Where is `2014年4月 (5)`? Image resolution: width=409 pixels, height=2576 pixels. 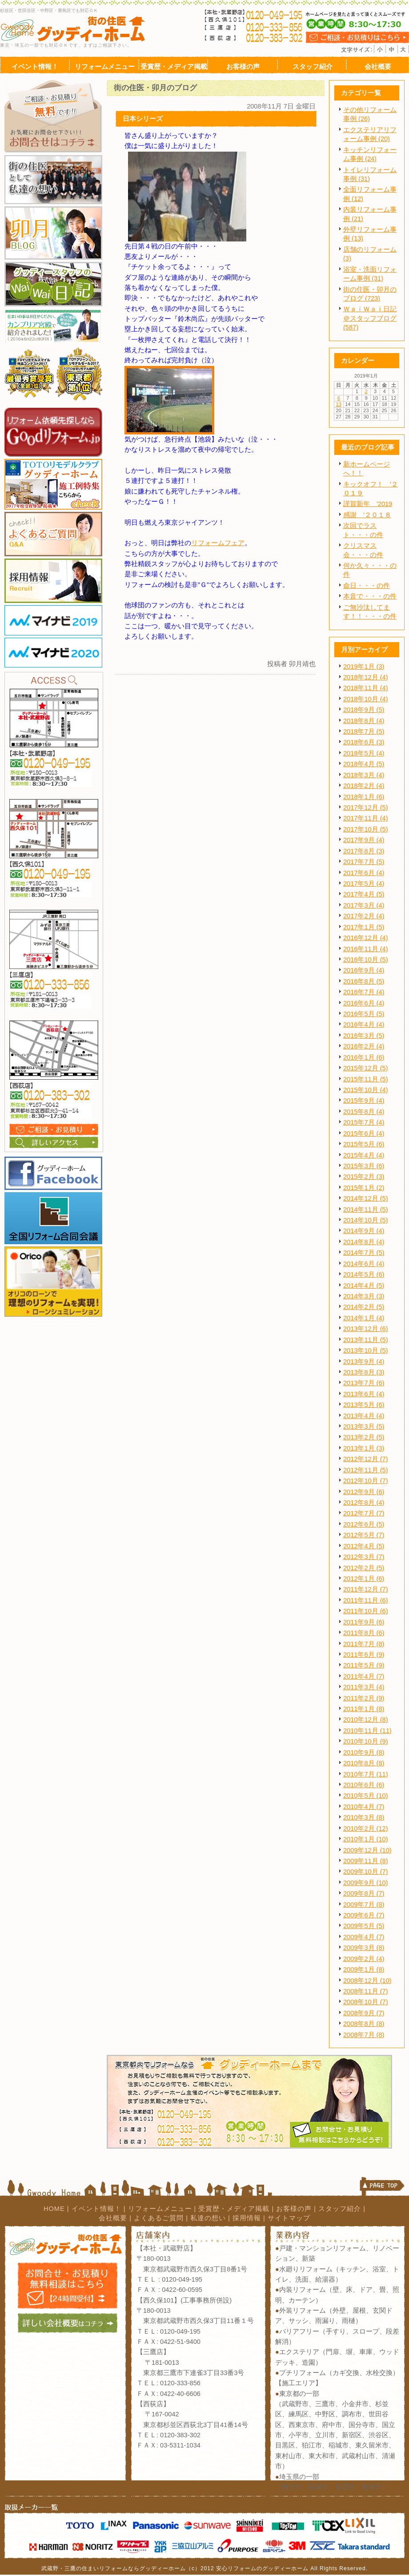 2014年4月 (5) is located at coordinates (363, 1285).